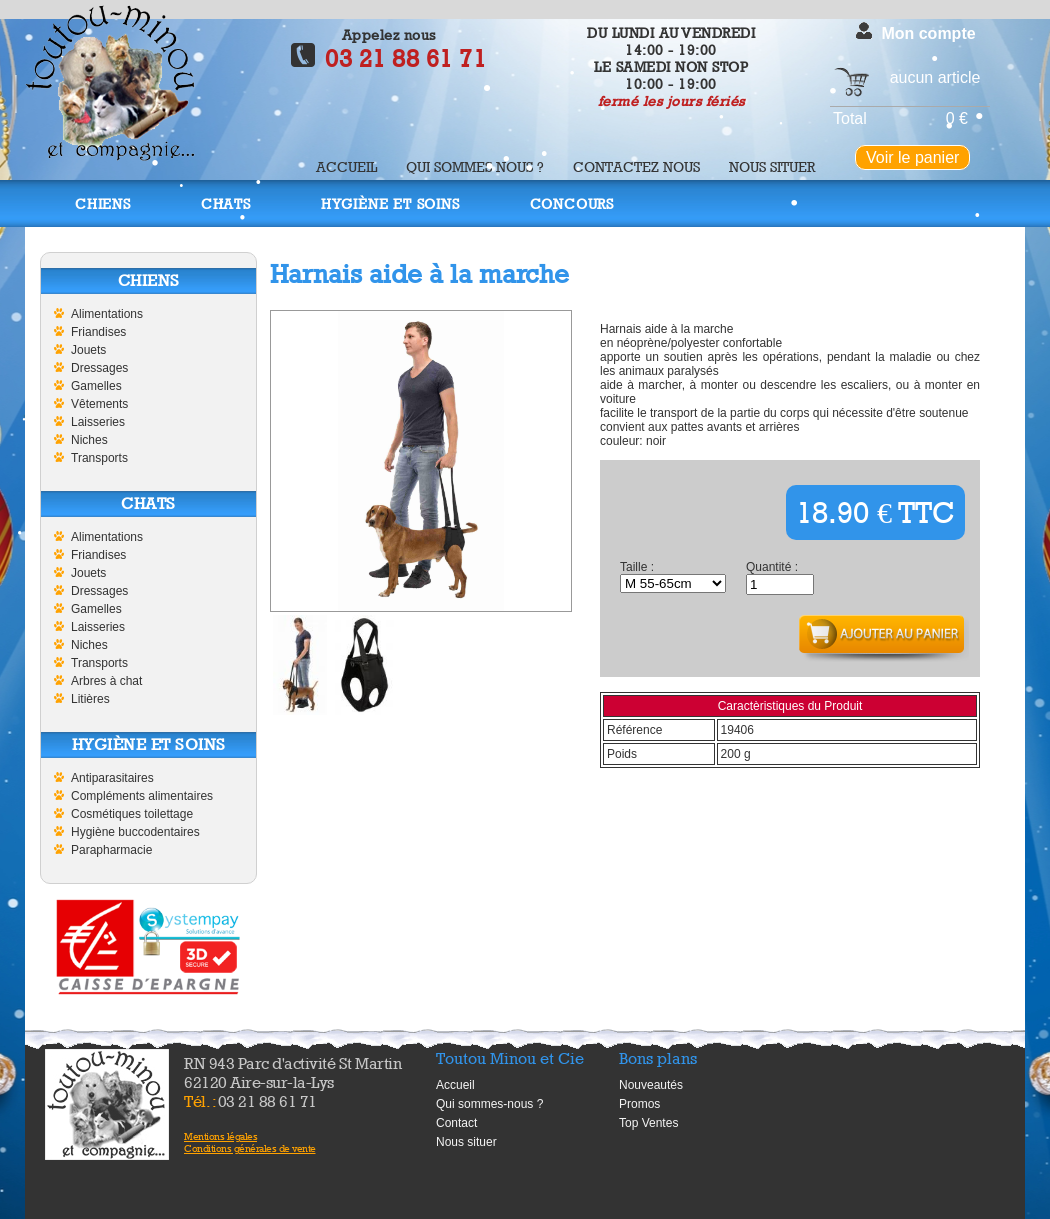 The height and width of the screenshot is (1219, 1050). What do you see at coordinates (106, 681) in the screenshot?
I see `Arbres à chat` at bounding box center [106, 681].